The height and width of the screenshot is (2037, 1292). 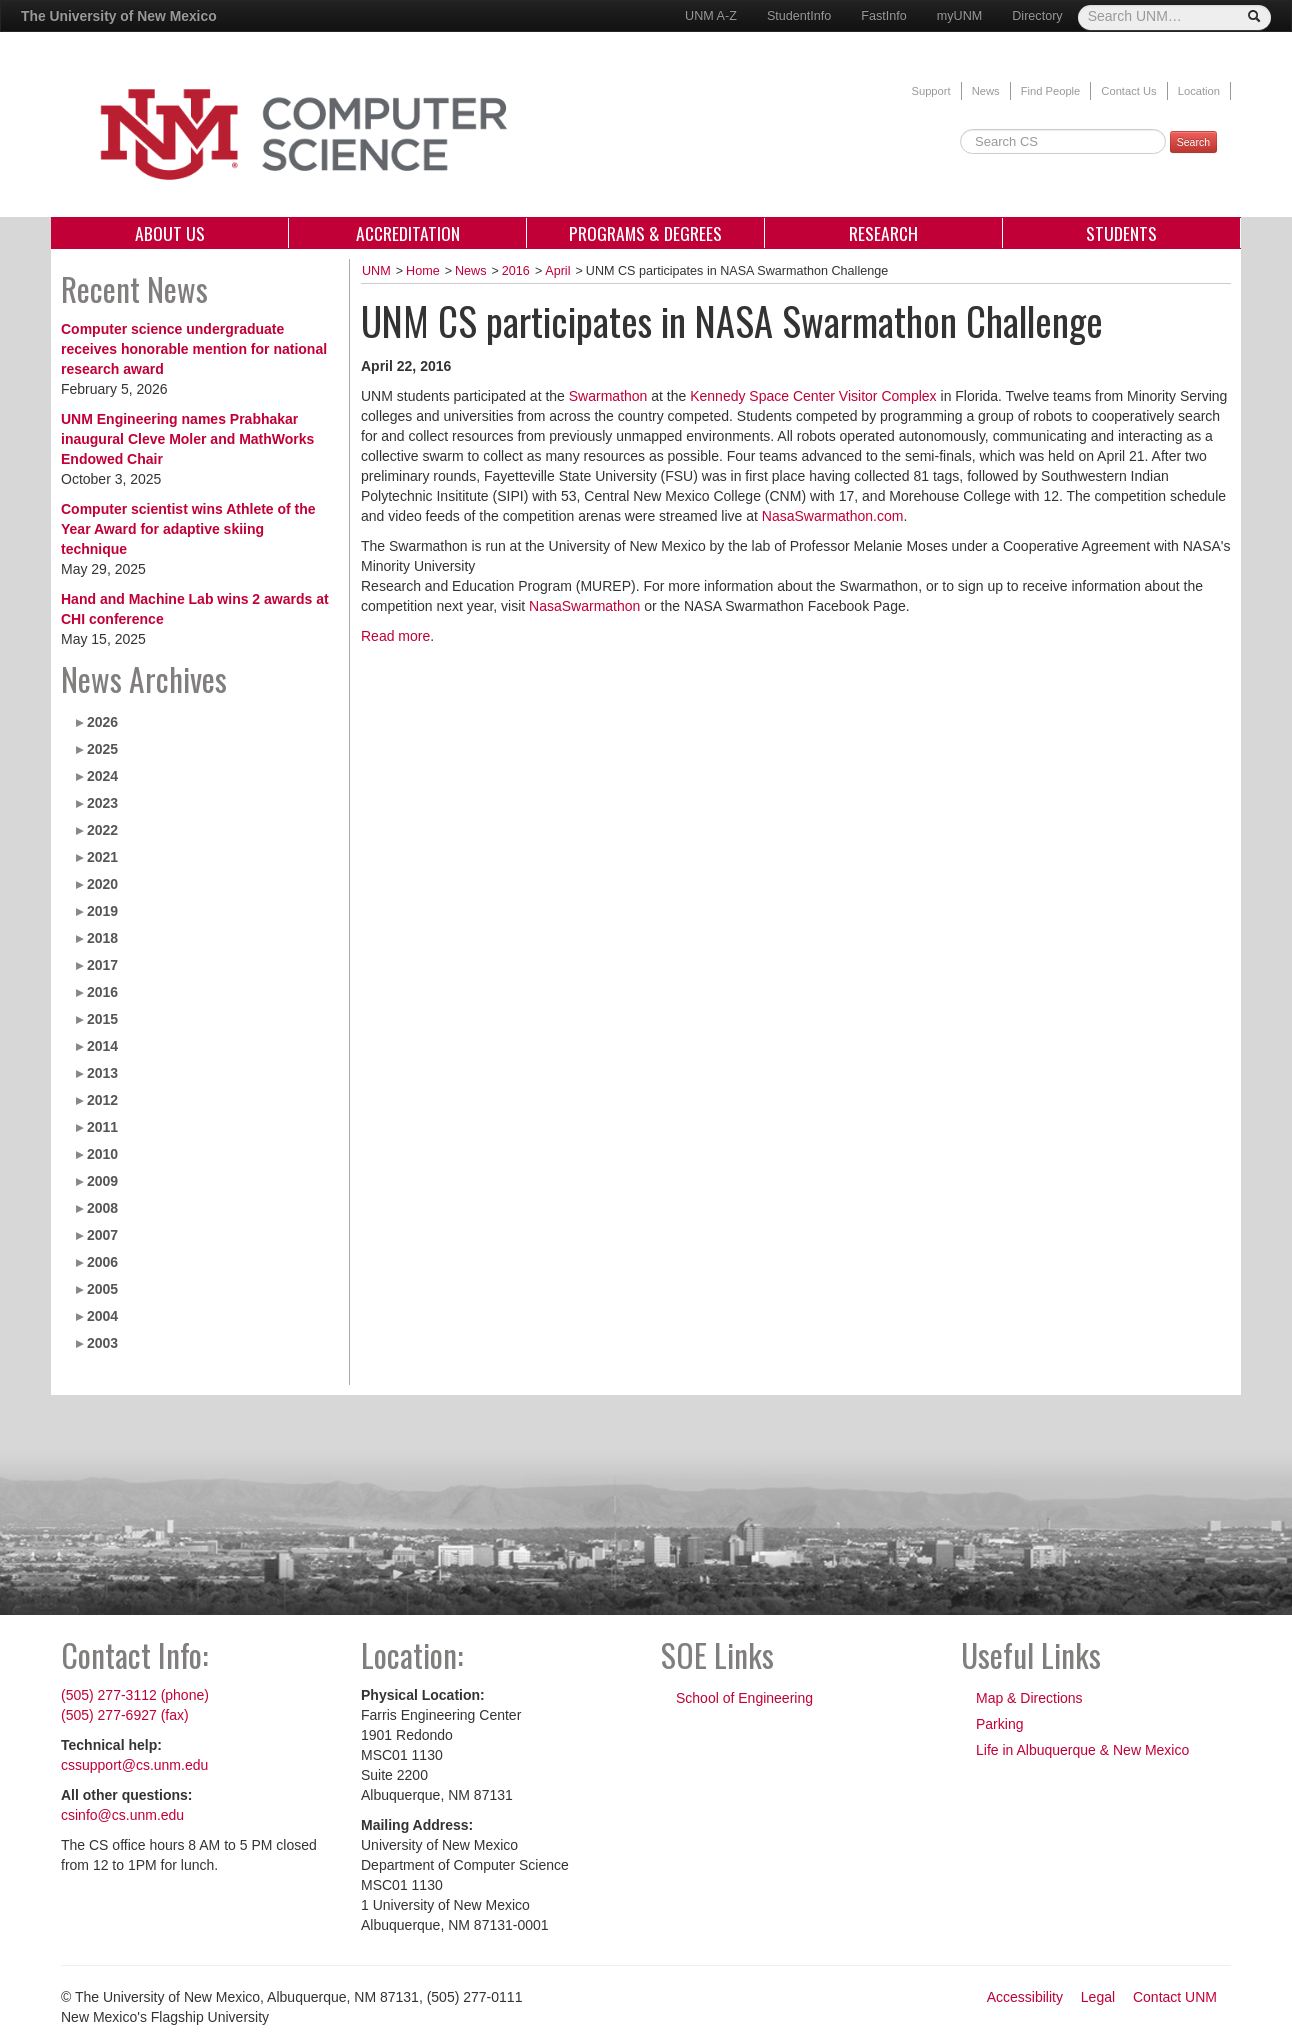 I want to click on 2013, so click(x=102, y=1073).